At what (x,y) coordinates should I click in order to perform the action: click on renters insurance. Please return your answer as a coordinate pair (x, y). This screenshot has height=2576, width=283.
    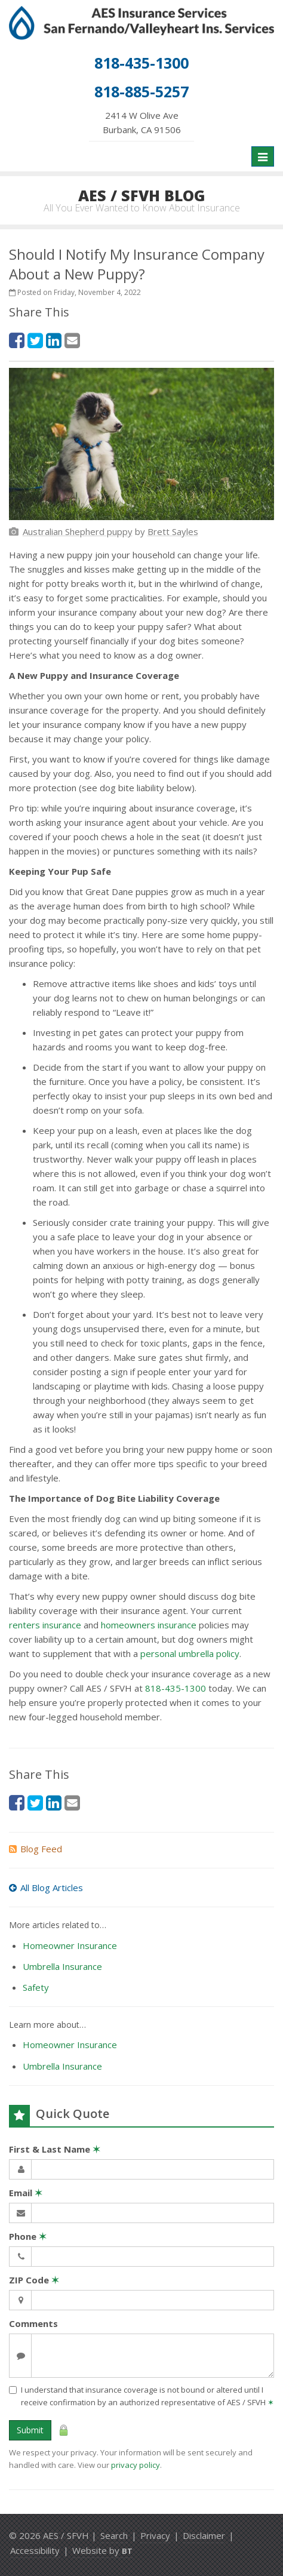
    Looking at the image, I should click on (45, 1625).